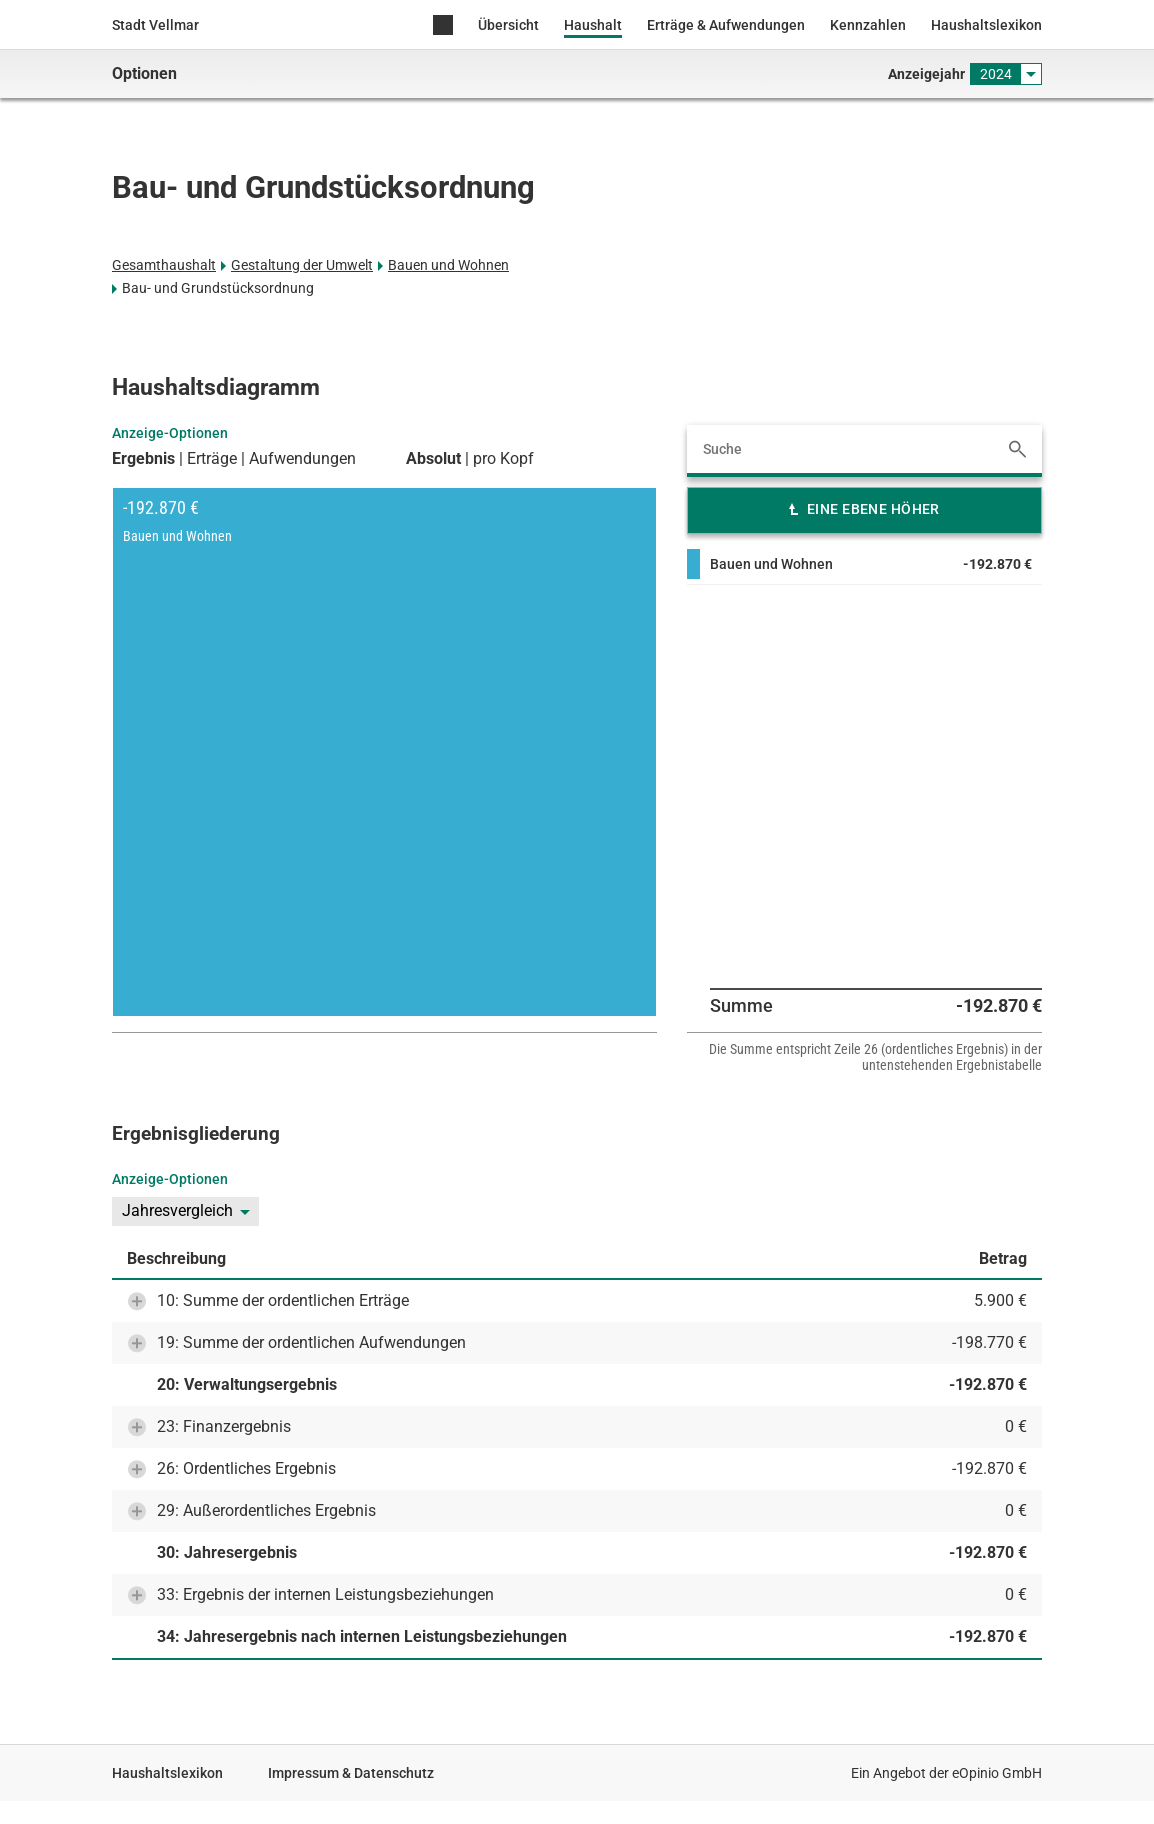 Image resolution: width=1154 pixels, height=1824 pixels. I want to click on Haushalt, so click(593, 25).